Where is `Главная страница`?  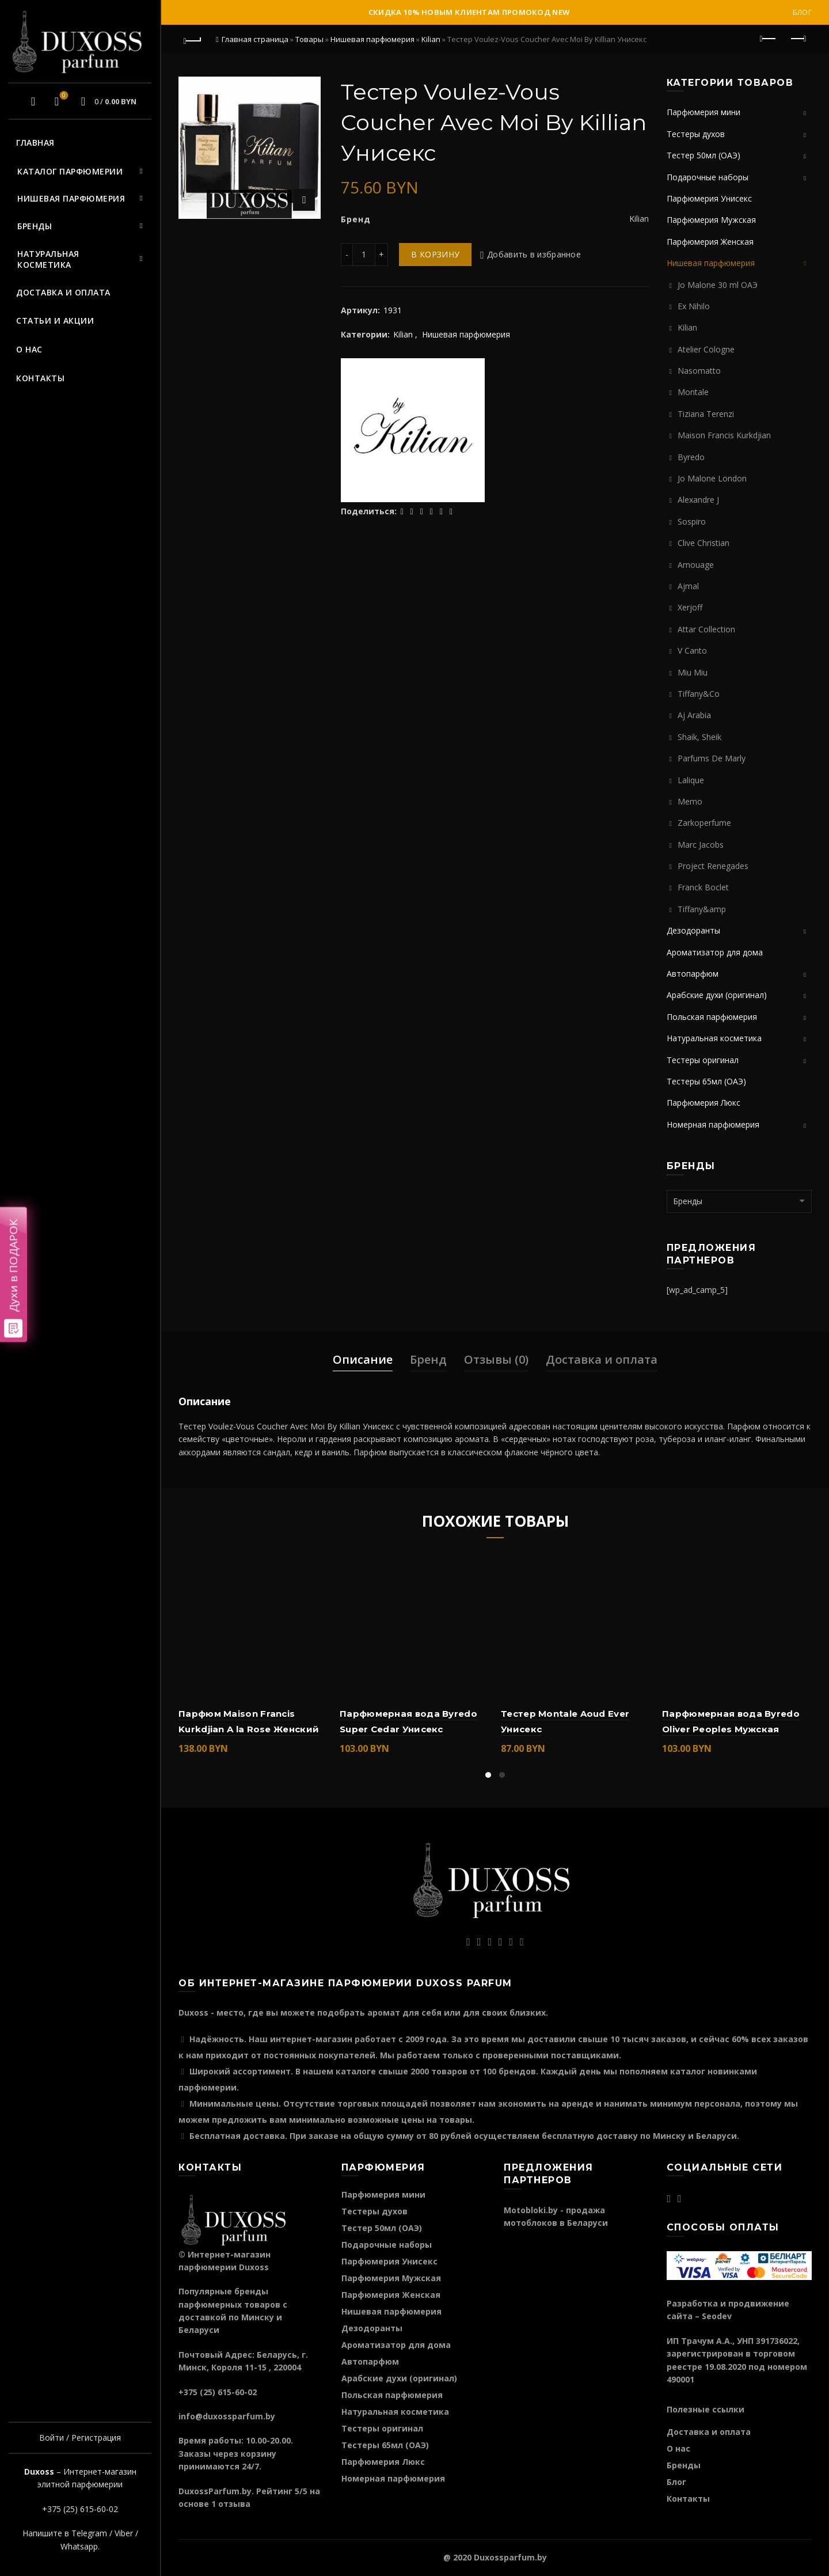 Главная страница is located at coordinates (255, 39).